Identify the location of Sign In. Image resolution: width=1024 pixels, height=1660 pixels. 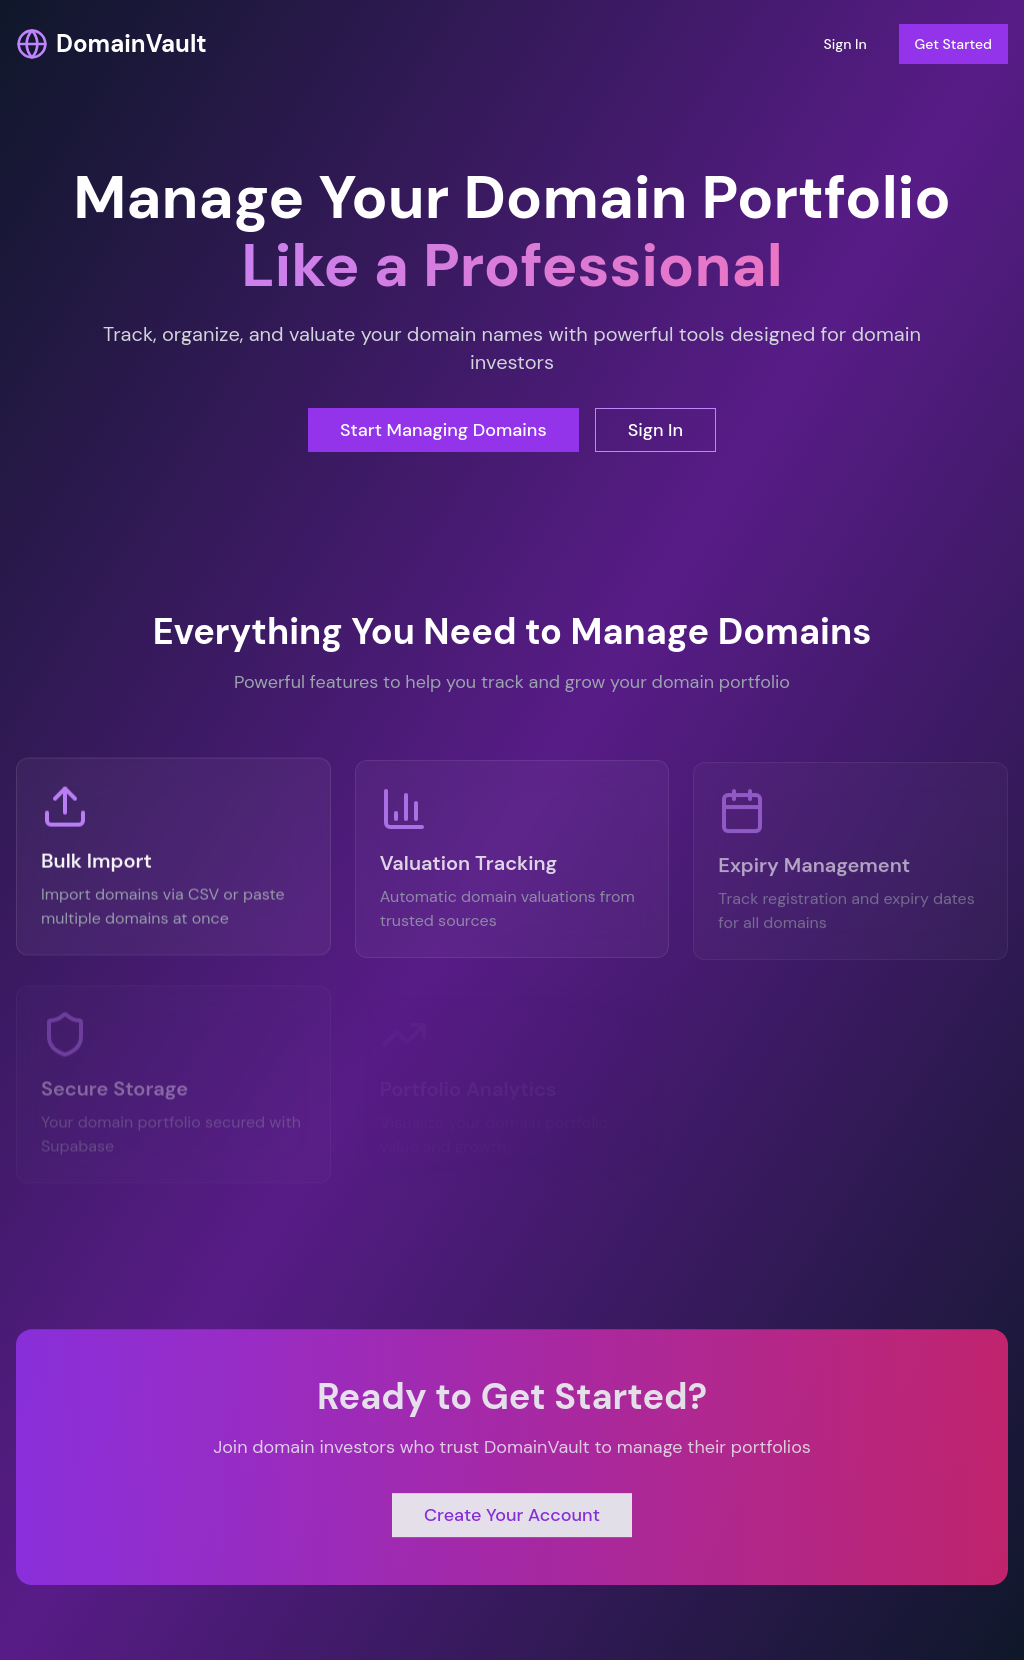
(844, 44).